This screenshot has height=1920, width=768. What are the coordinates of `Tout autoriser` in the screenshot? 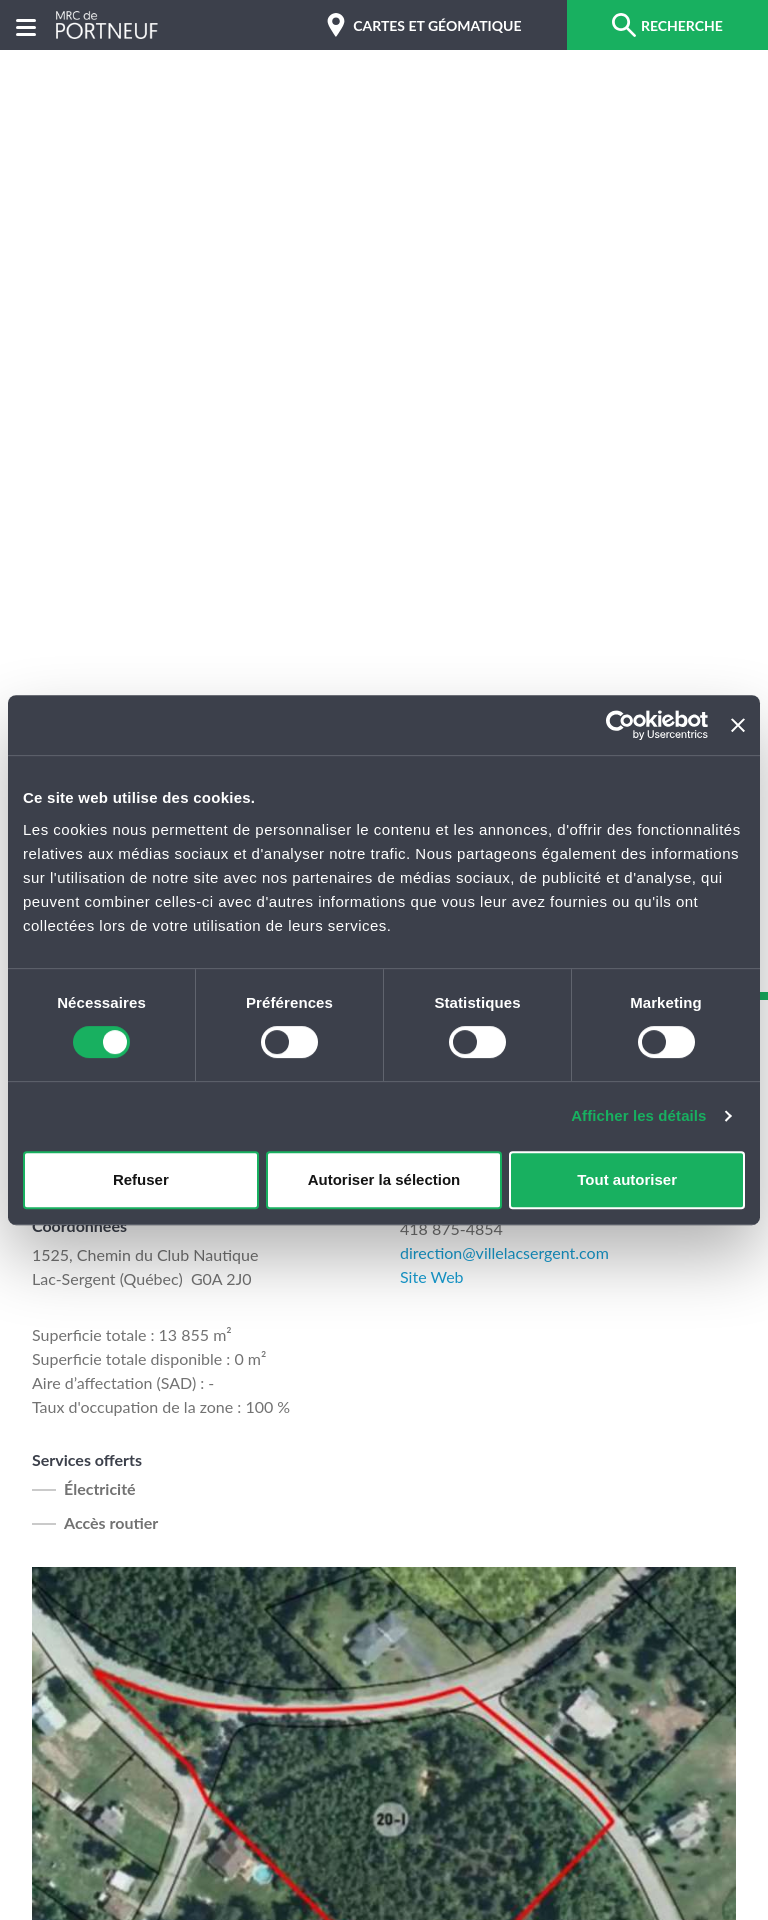 It's located at (627, 1179).